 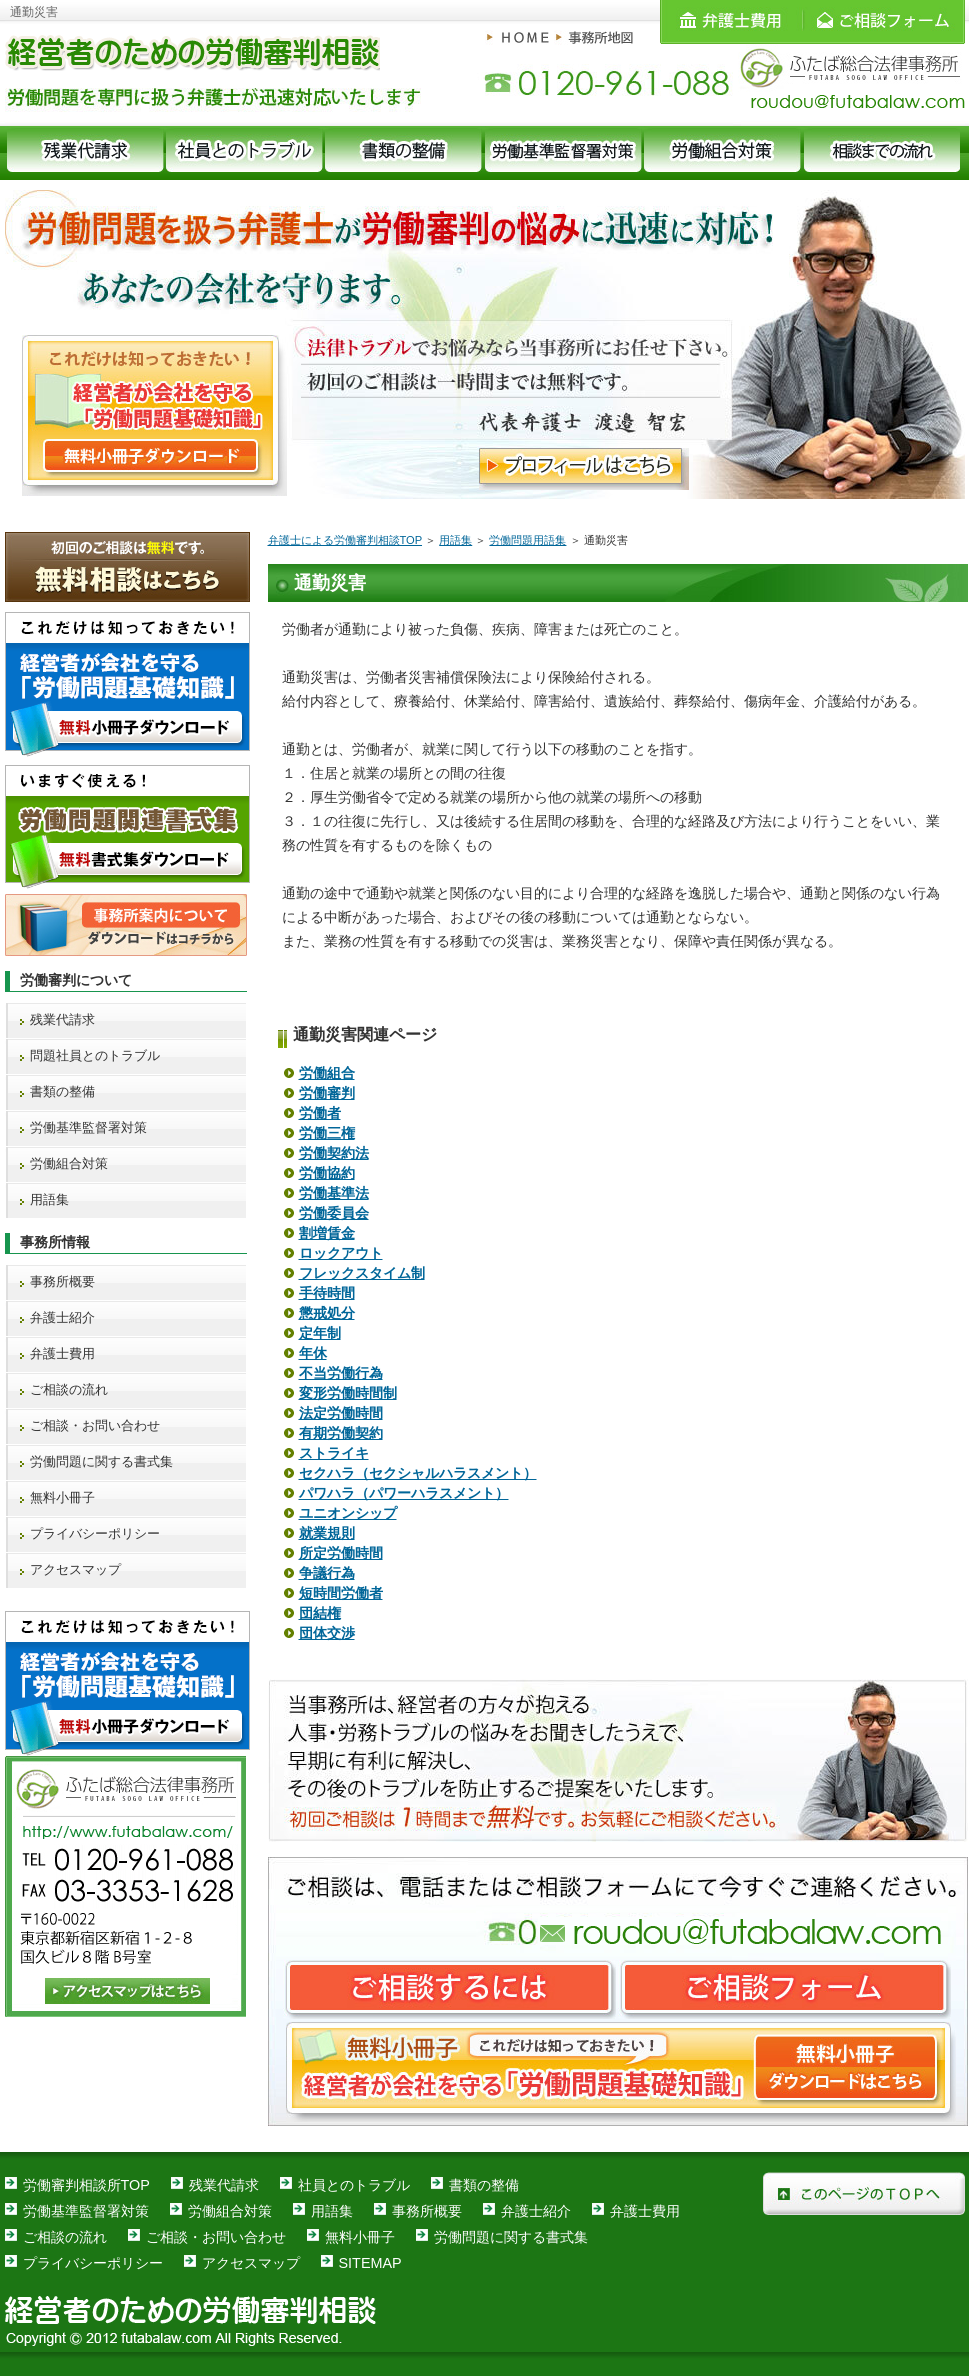 I want to click on 無料小冊子, so click(x=62, y=1497).